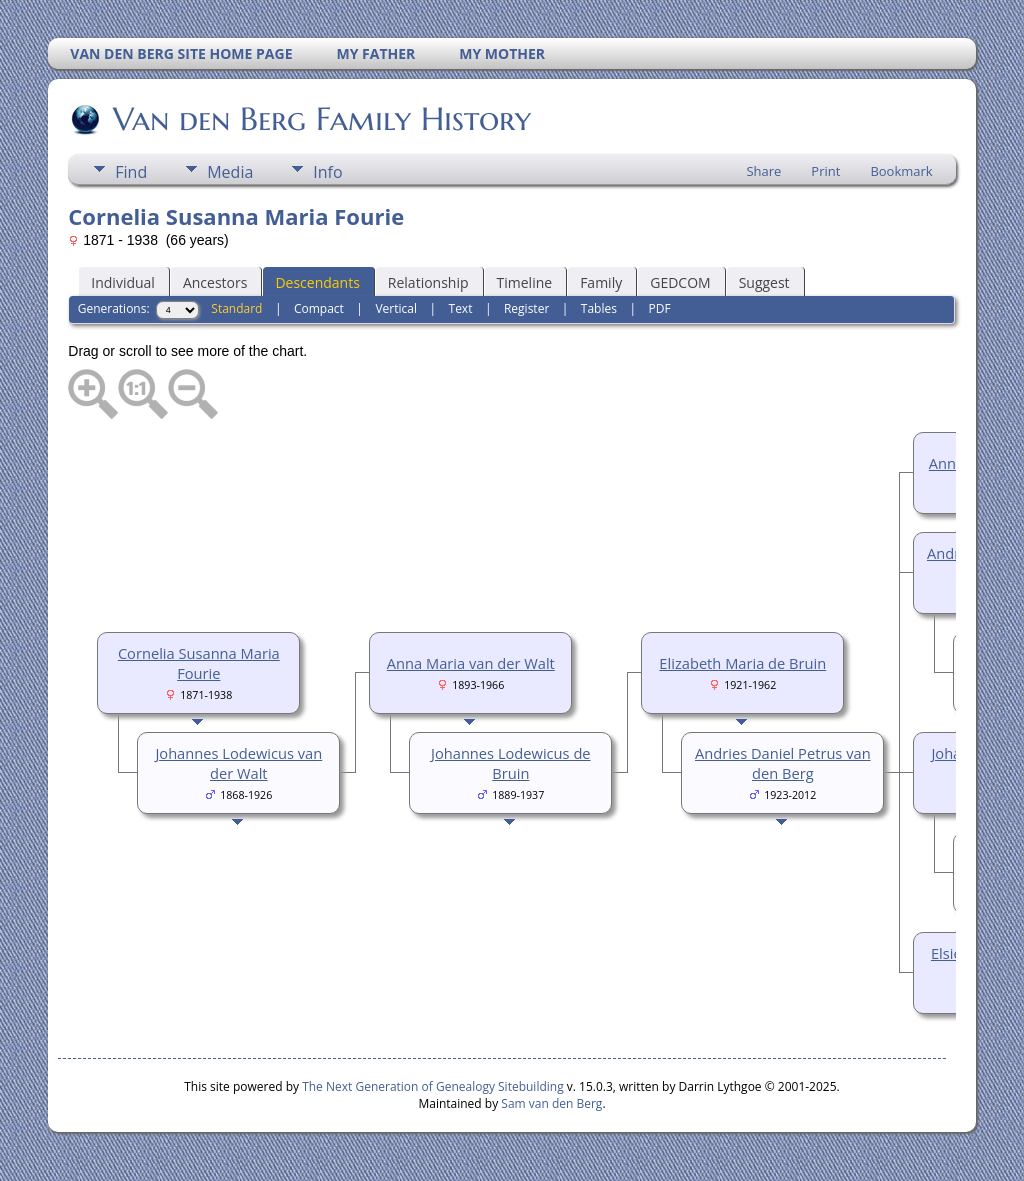 The height and width of the screenshot is (1181, 1024). I want to click on Elizabeth Maria de Bruin, so click(742, 663).